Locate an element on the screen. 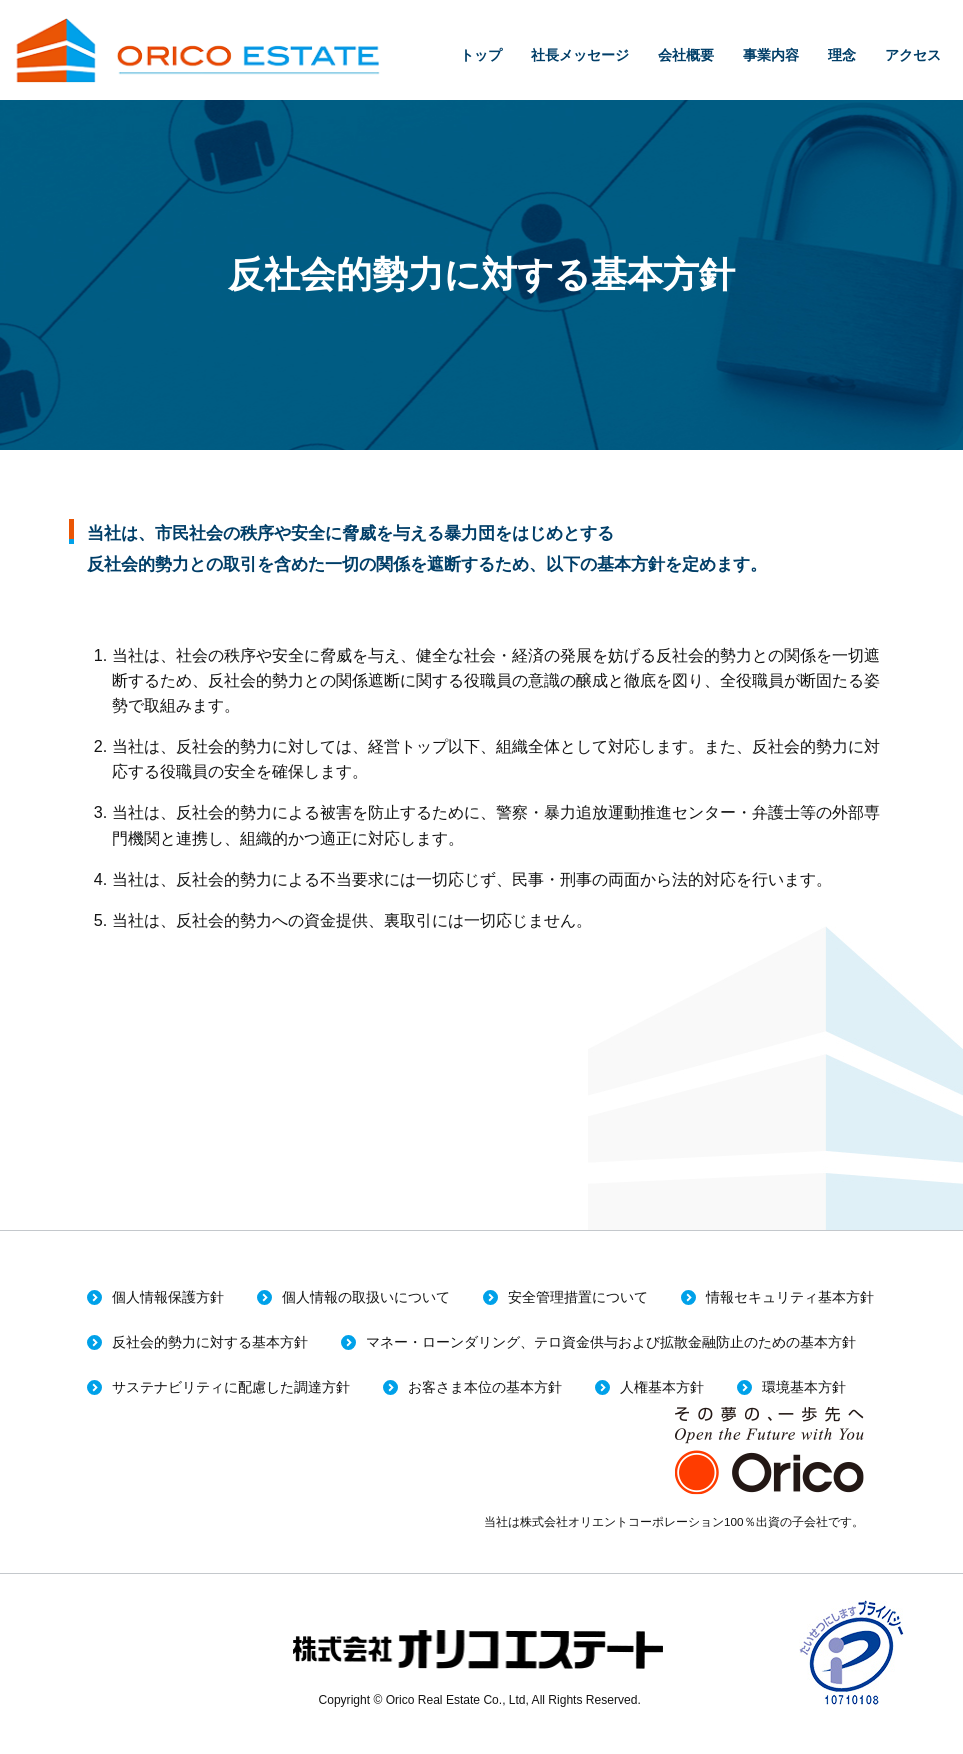 The width and height of the screenshot is (963, 1754). 安全管理措置について is located at coordinates (578, 1297).